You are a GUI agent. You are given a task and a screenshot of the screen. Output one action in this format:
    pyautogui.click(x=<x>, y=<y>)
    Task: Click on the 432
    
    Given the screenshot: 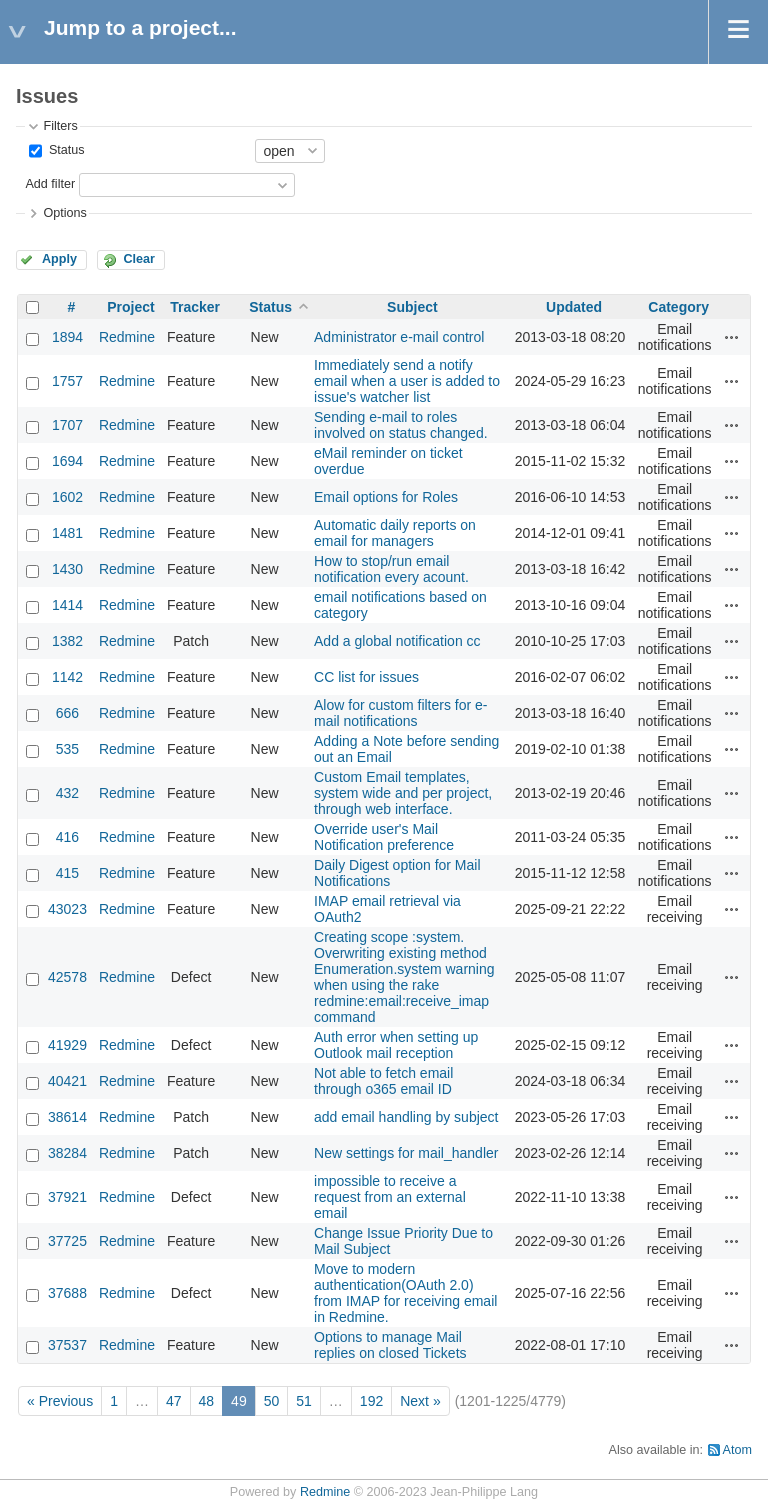 What is the action you would take?
    pyautogui.click(x=67, y=793)
    